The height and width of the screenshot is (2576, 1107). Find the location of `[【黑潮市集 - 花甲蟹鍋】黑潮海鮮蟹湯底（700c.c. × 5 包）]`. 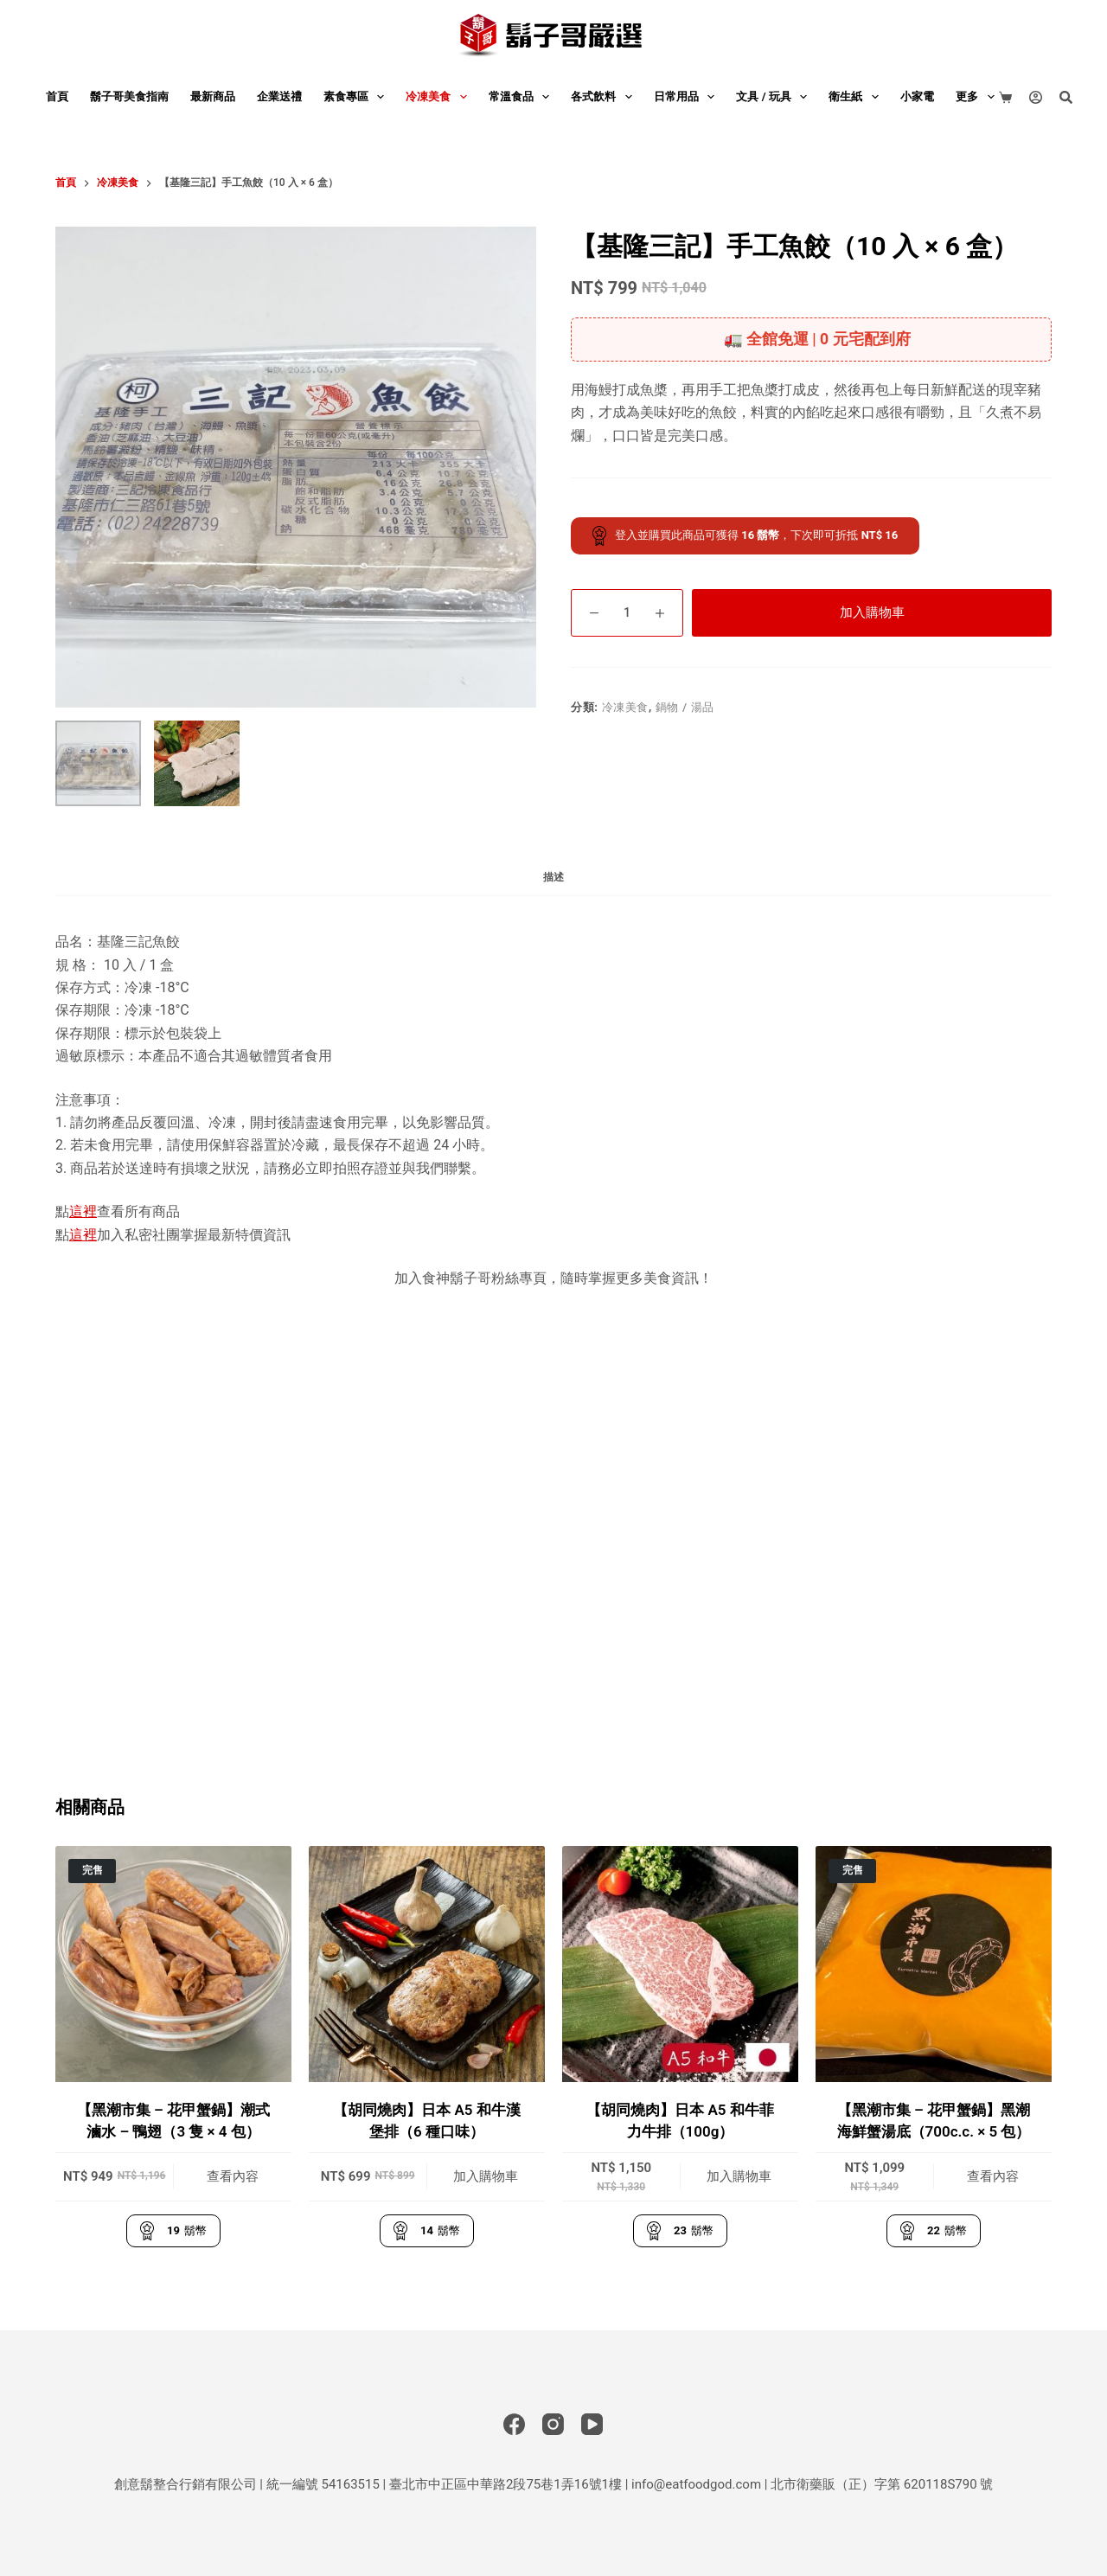

[【黑潮市集 - 花甲蟹鍋】黑潮海鮮蟹湯底（700c.c. × 5 包）] is located at coordinates (934, 1964).